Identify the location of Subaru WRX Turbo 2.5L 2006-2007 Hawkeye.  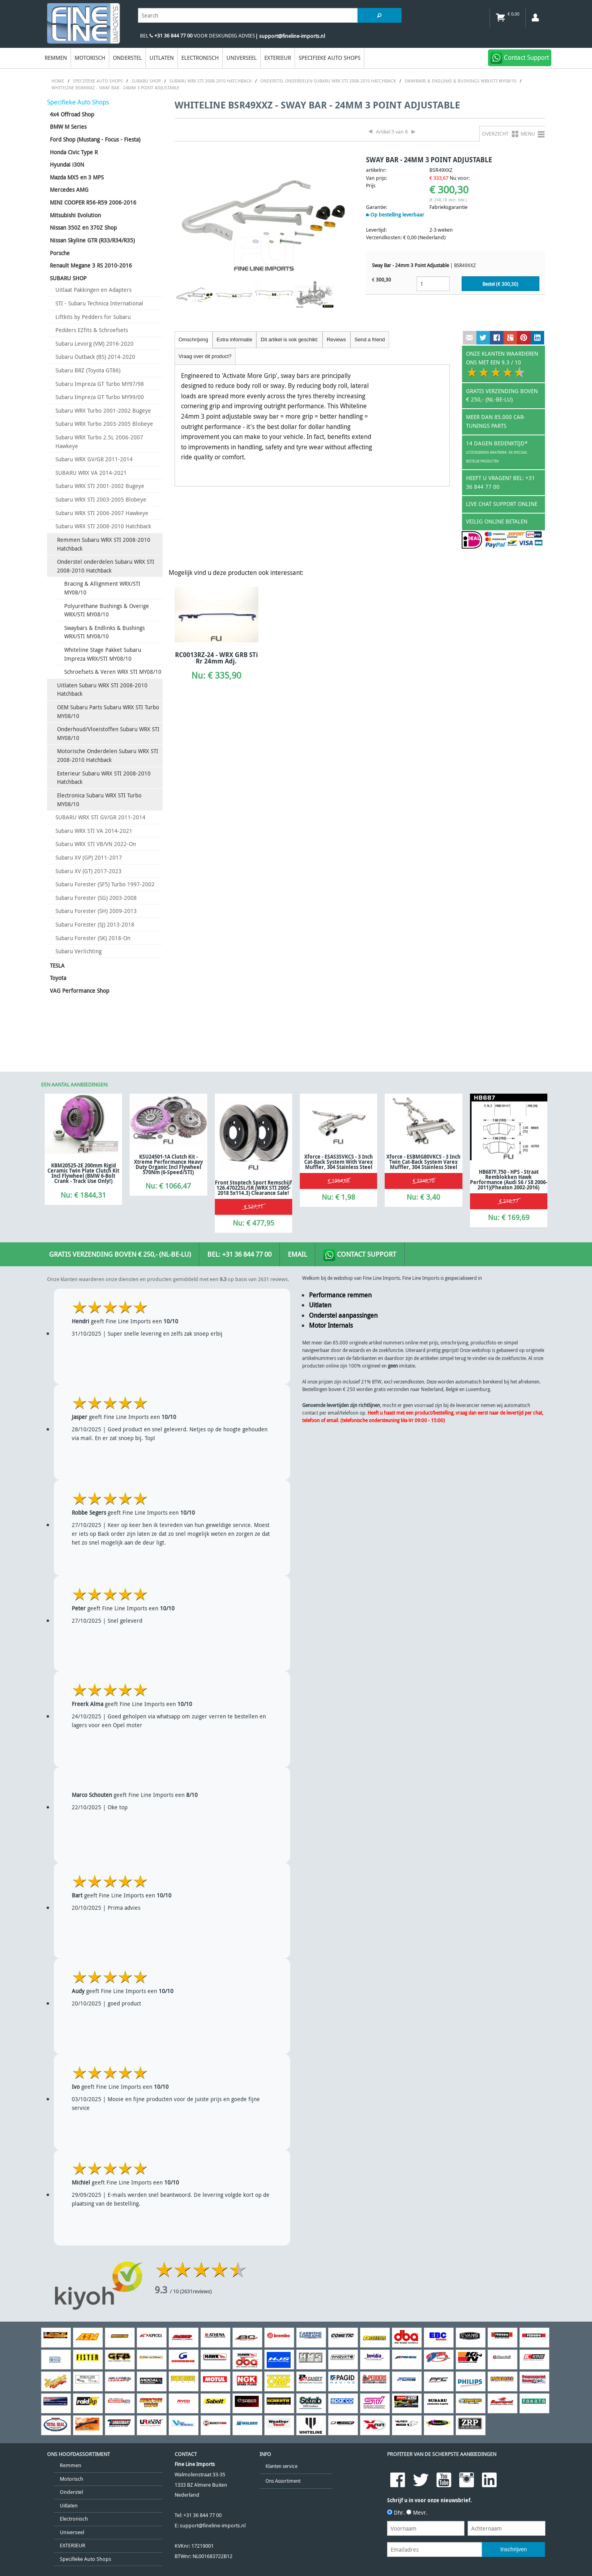
(99, 441).